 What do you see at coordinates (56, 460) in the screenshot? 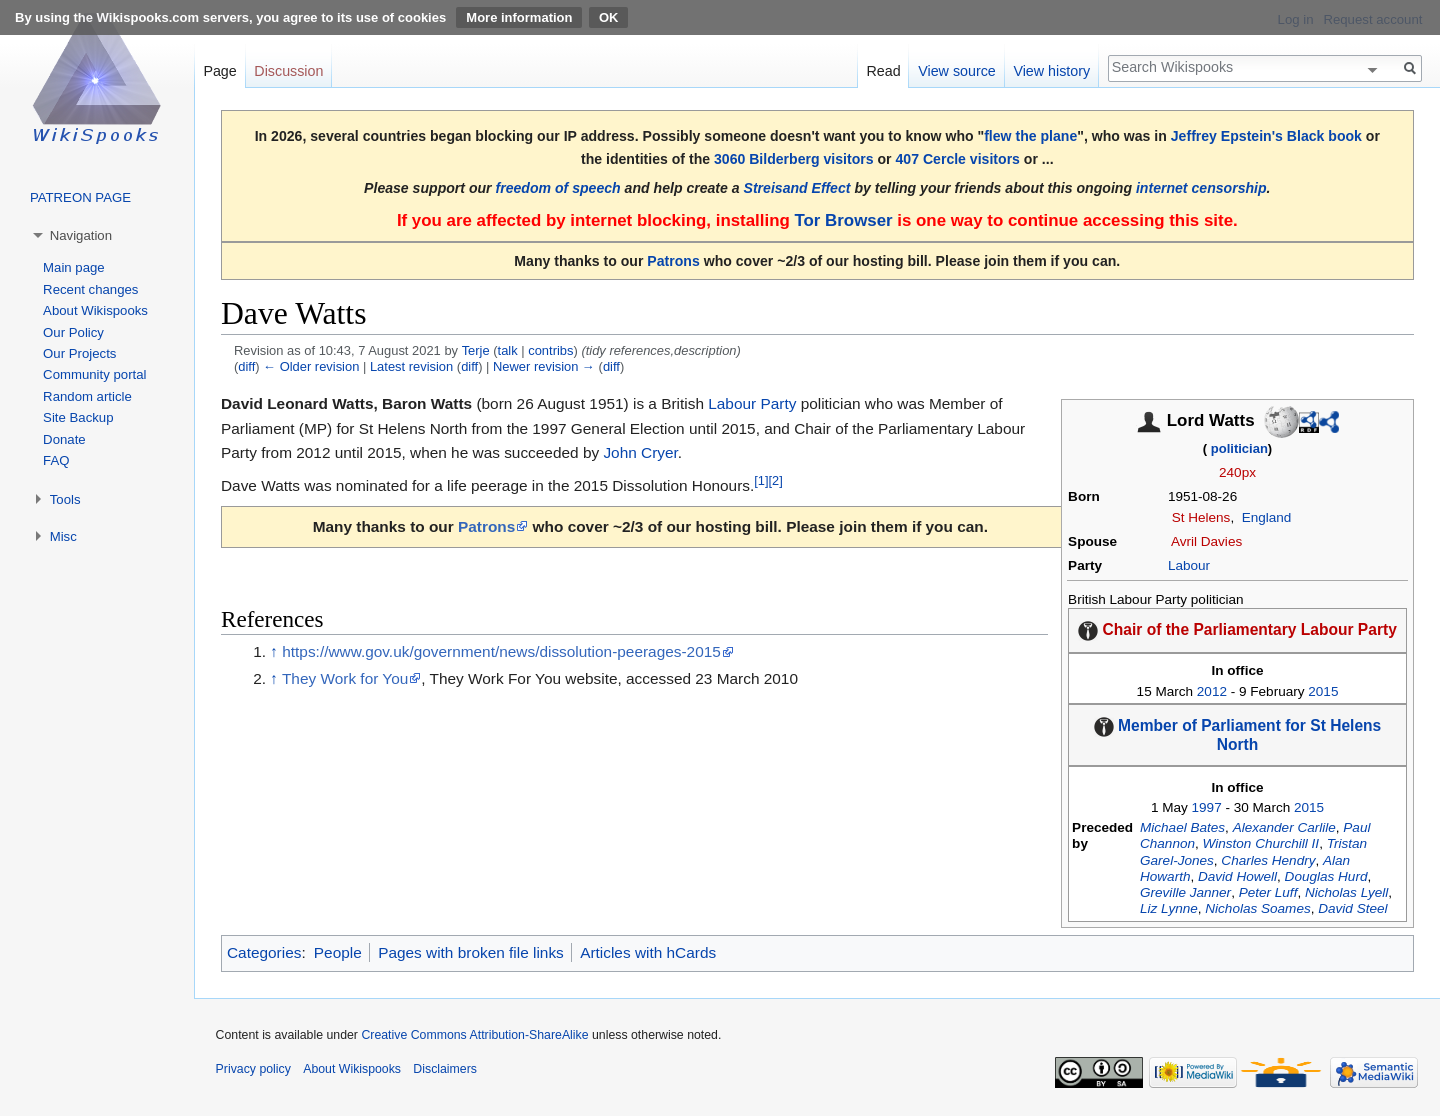
I see `FAQ` at bounding box center [56, 460].